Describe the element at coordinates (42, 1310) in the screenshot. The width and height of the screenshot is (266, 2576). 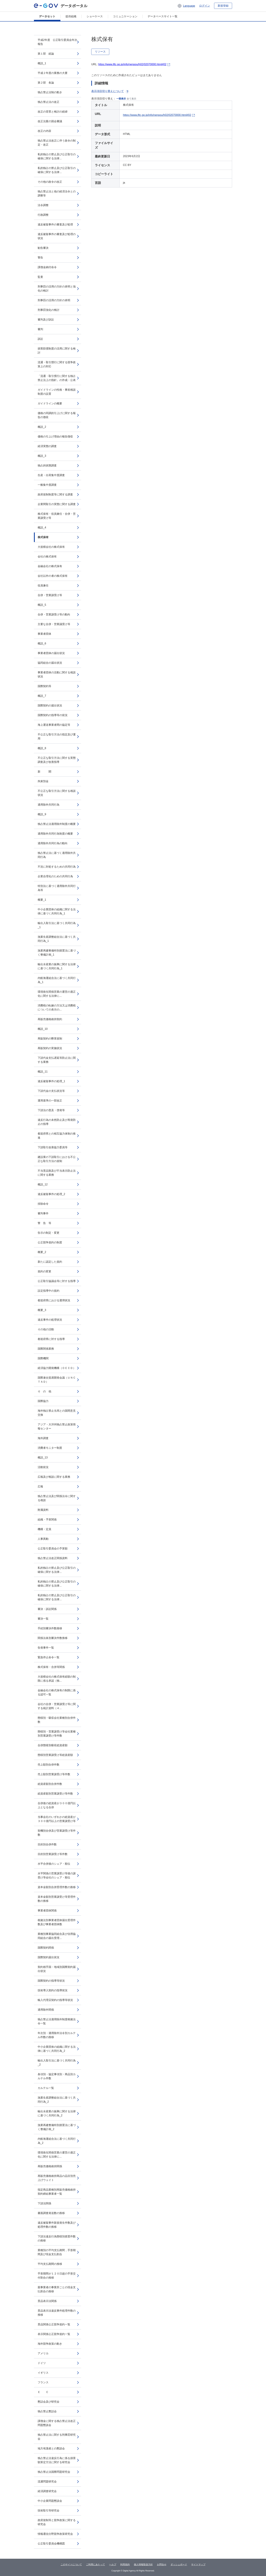
I see `概要_3` at that location.